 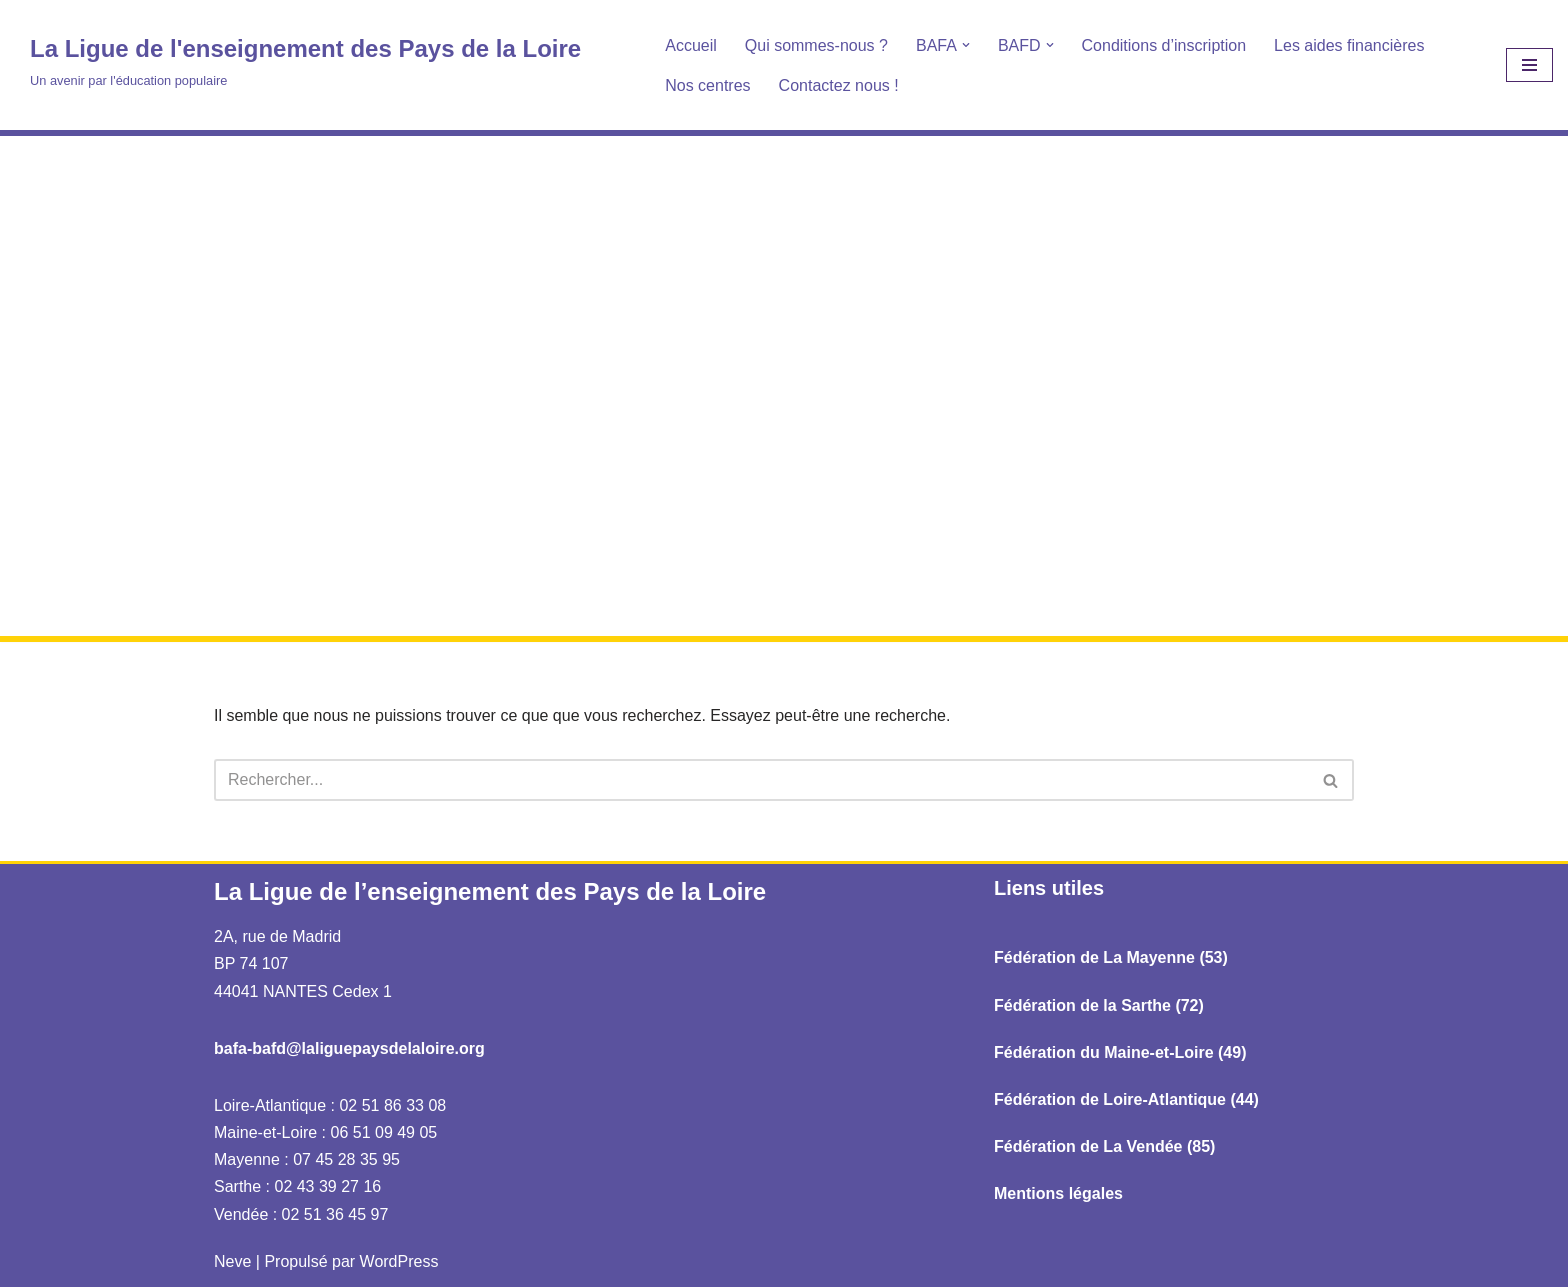 I want to click on Les aides financières, so click(x=1349, y=45).